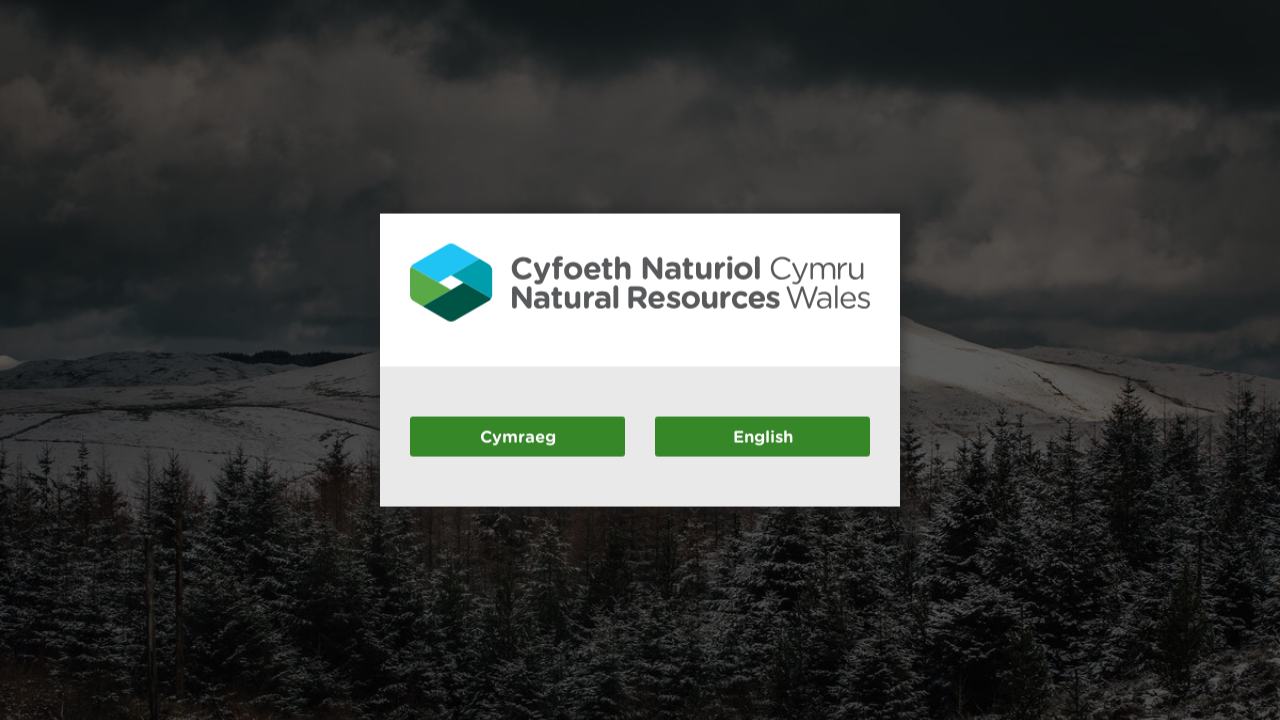 Image resolution: width=1280 pixels, height=720 pixels. Describe the element at coordinates (518, 435) in the screenshot. I see `Cymraeg` at that location.